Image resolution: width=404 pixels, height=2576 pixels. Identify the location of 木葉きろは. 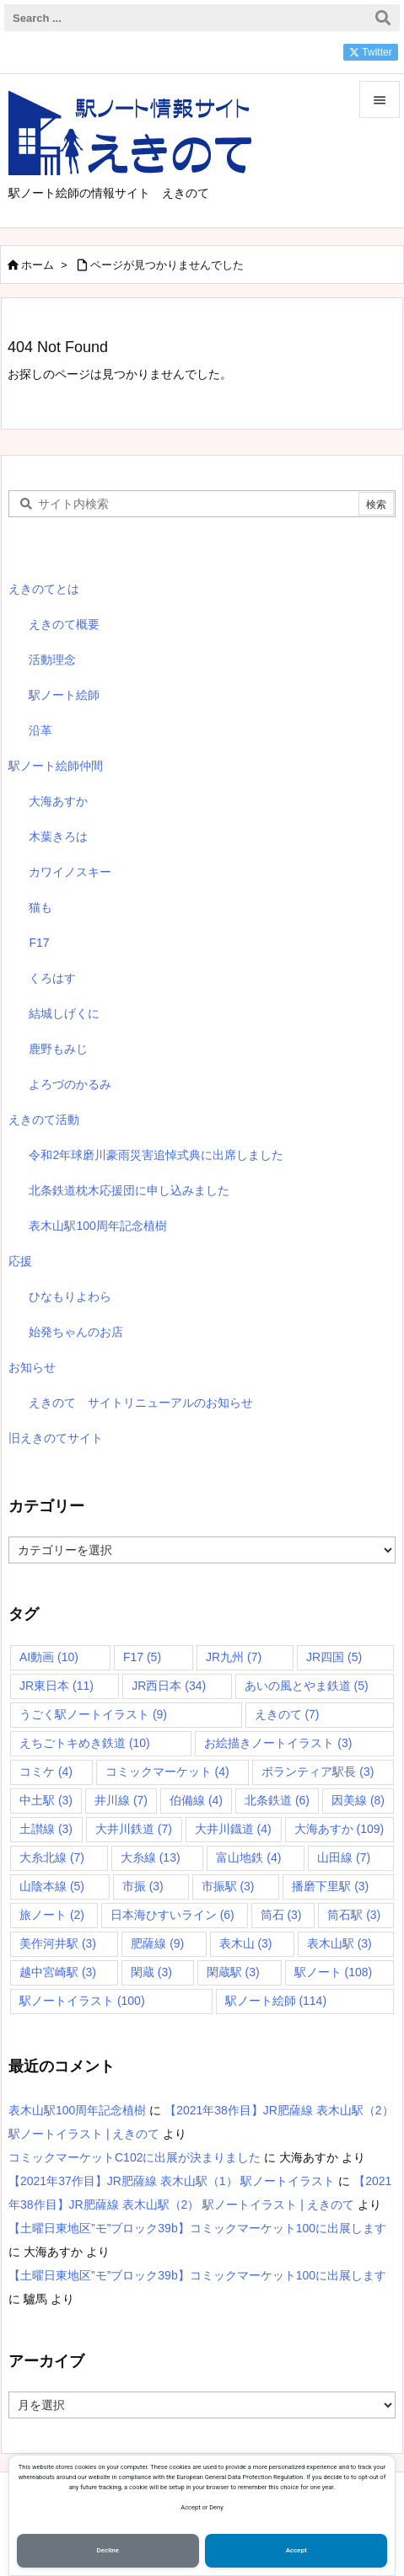
(58, 836).